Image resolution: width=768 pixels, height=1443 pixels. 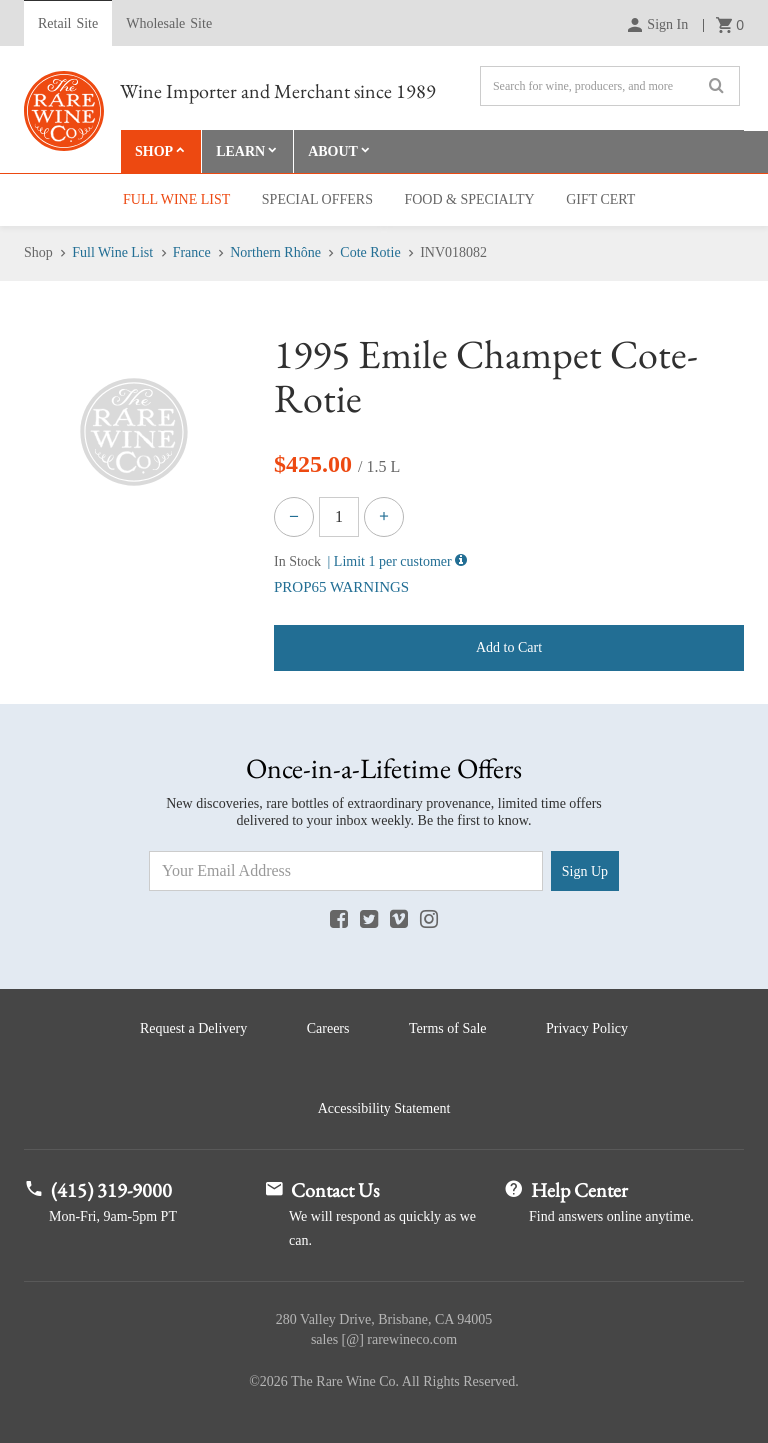 What do you see at coordinates (384, 1108) in the screenshot?
I see `Accessibility Statement` at bounding box center [384, 1108].